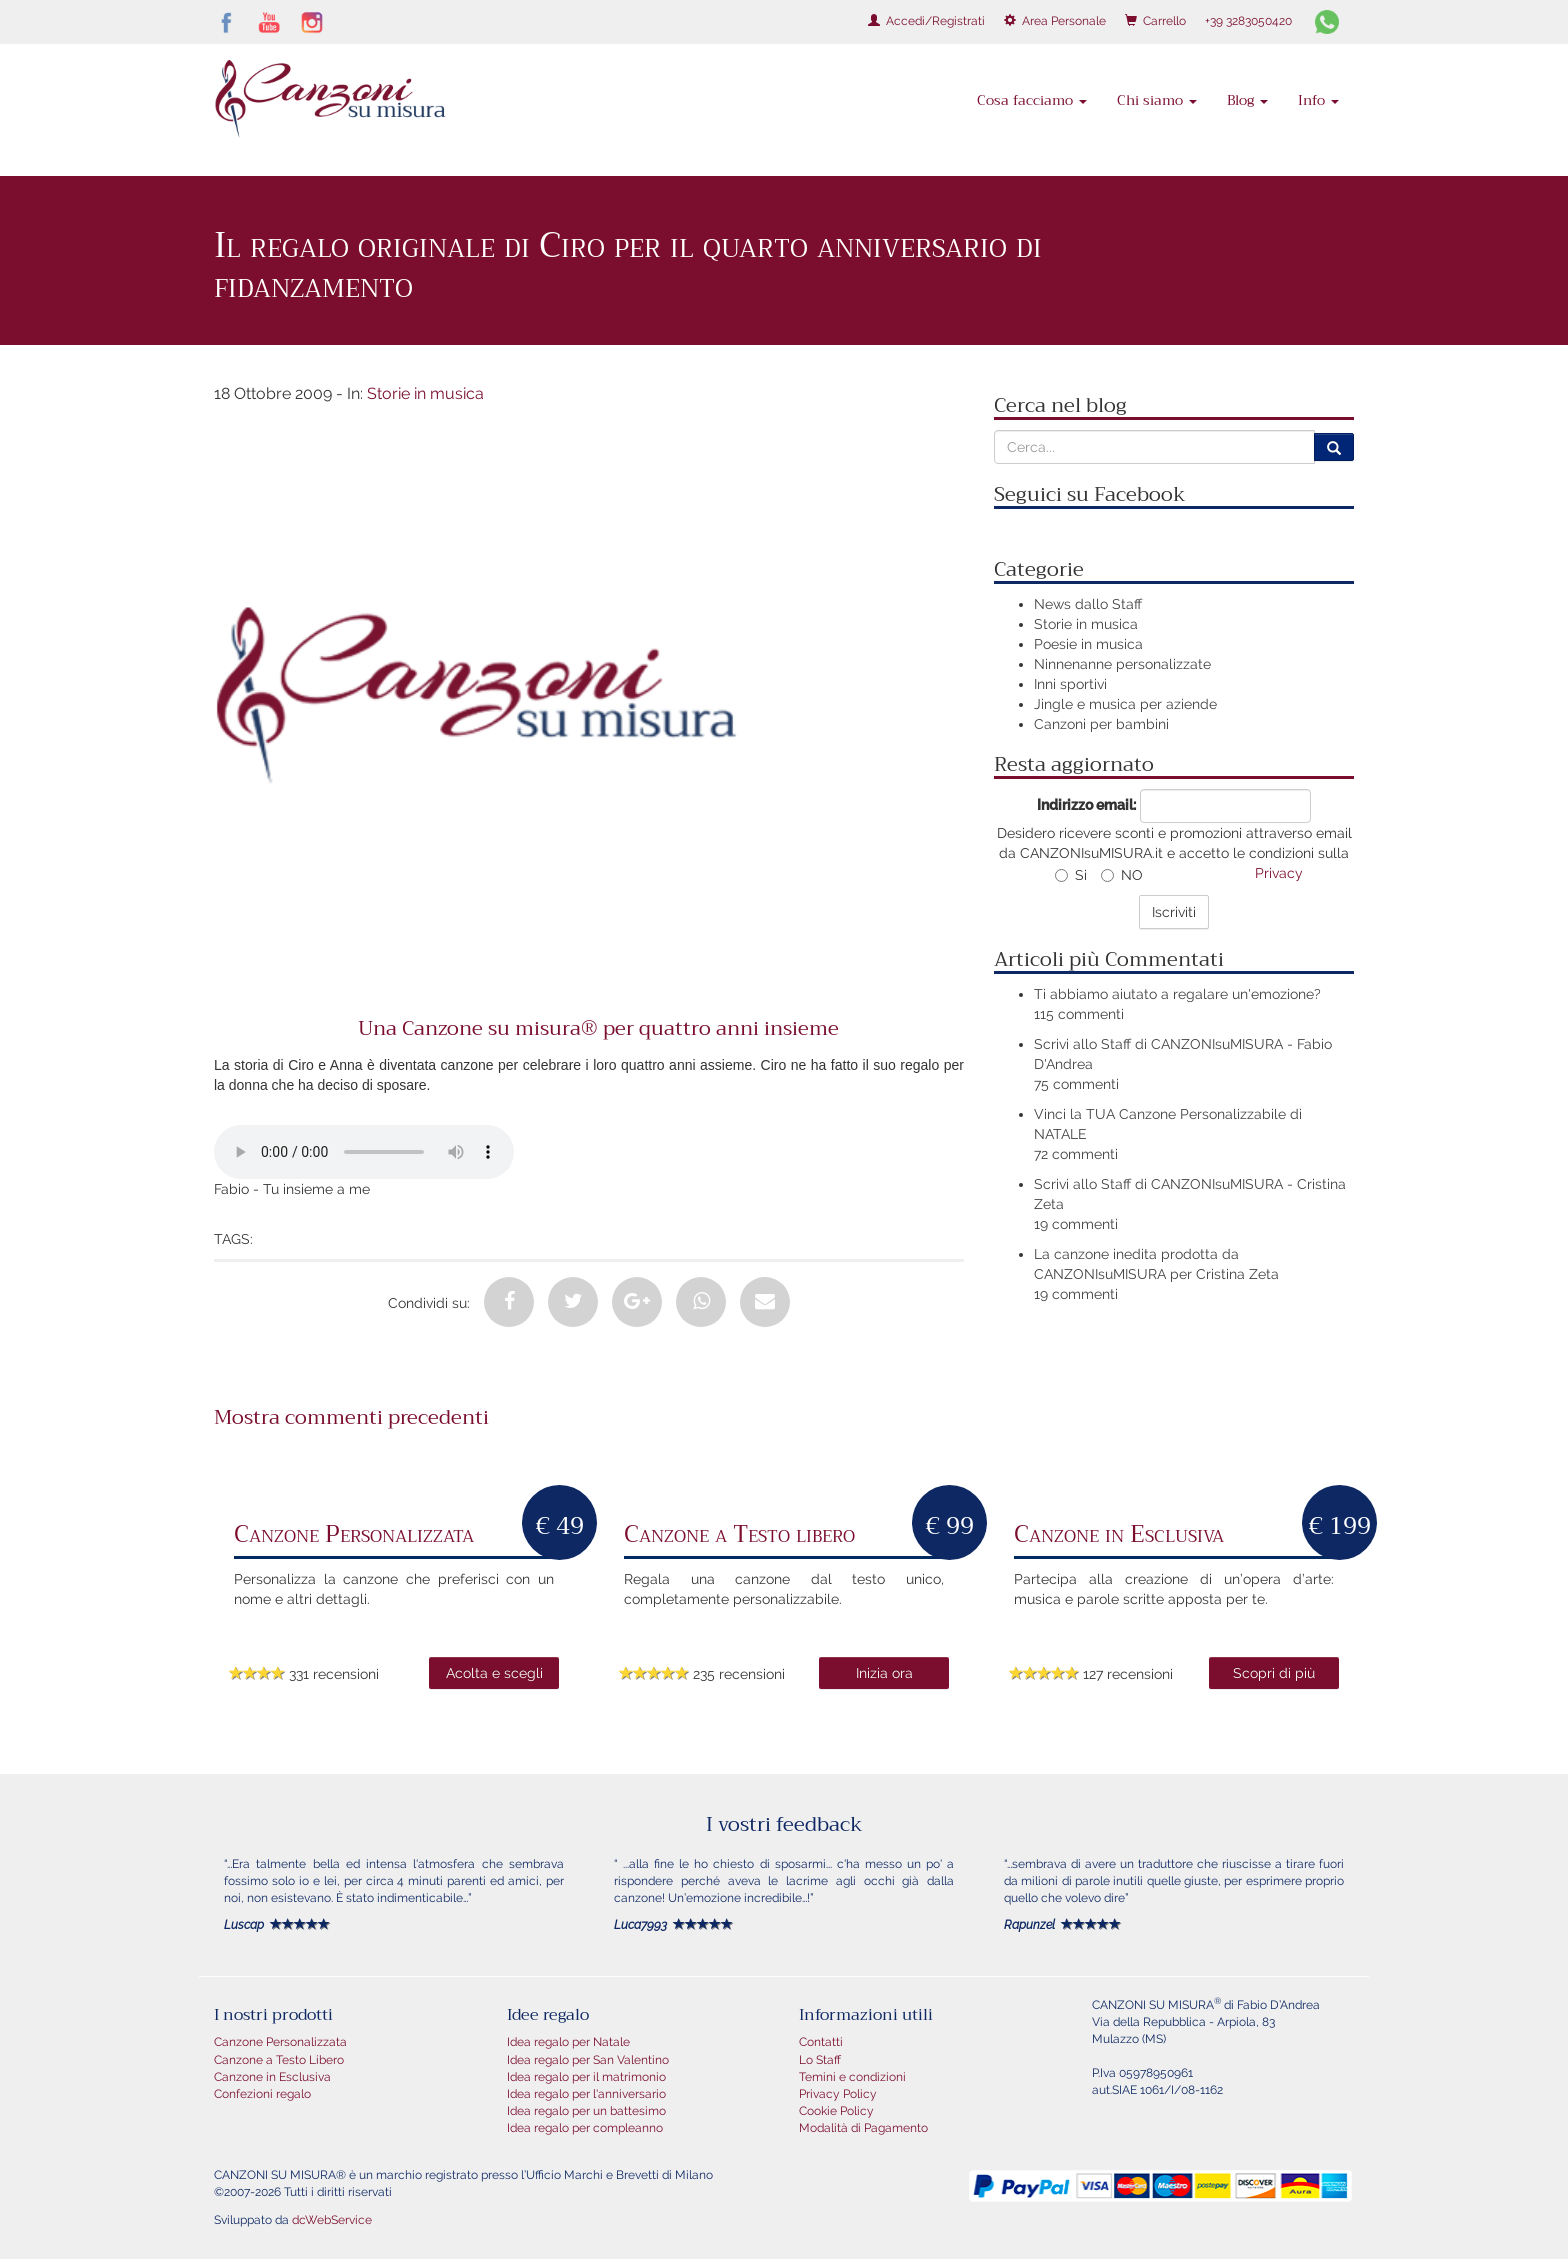  Describe the element at coordinates (586, 2077) in the screenshot. I see `Idea regalo per il matrimonio` at that location.